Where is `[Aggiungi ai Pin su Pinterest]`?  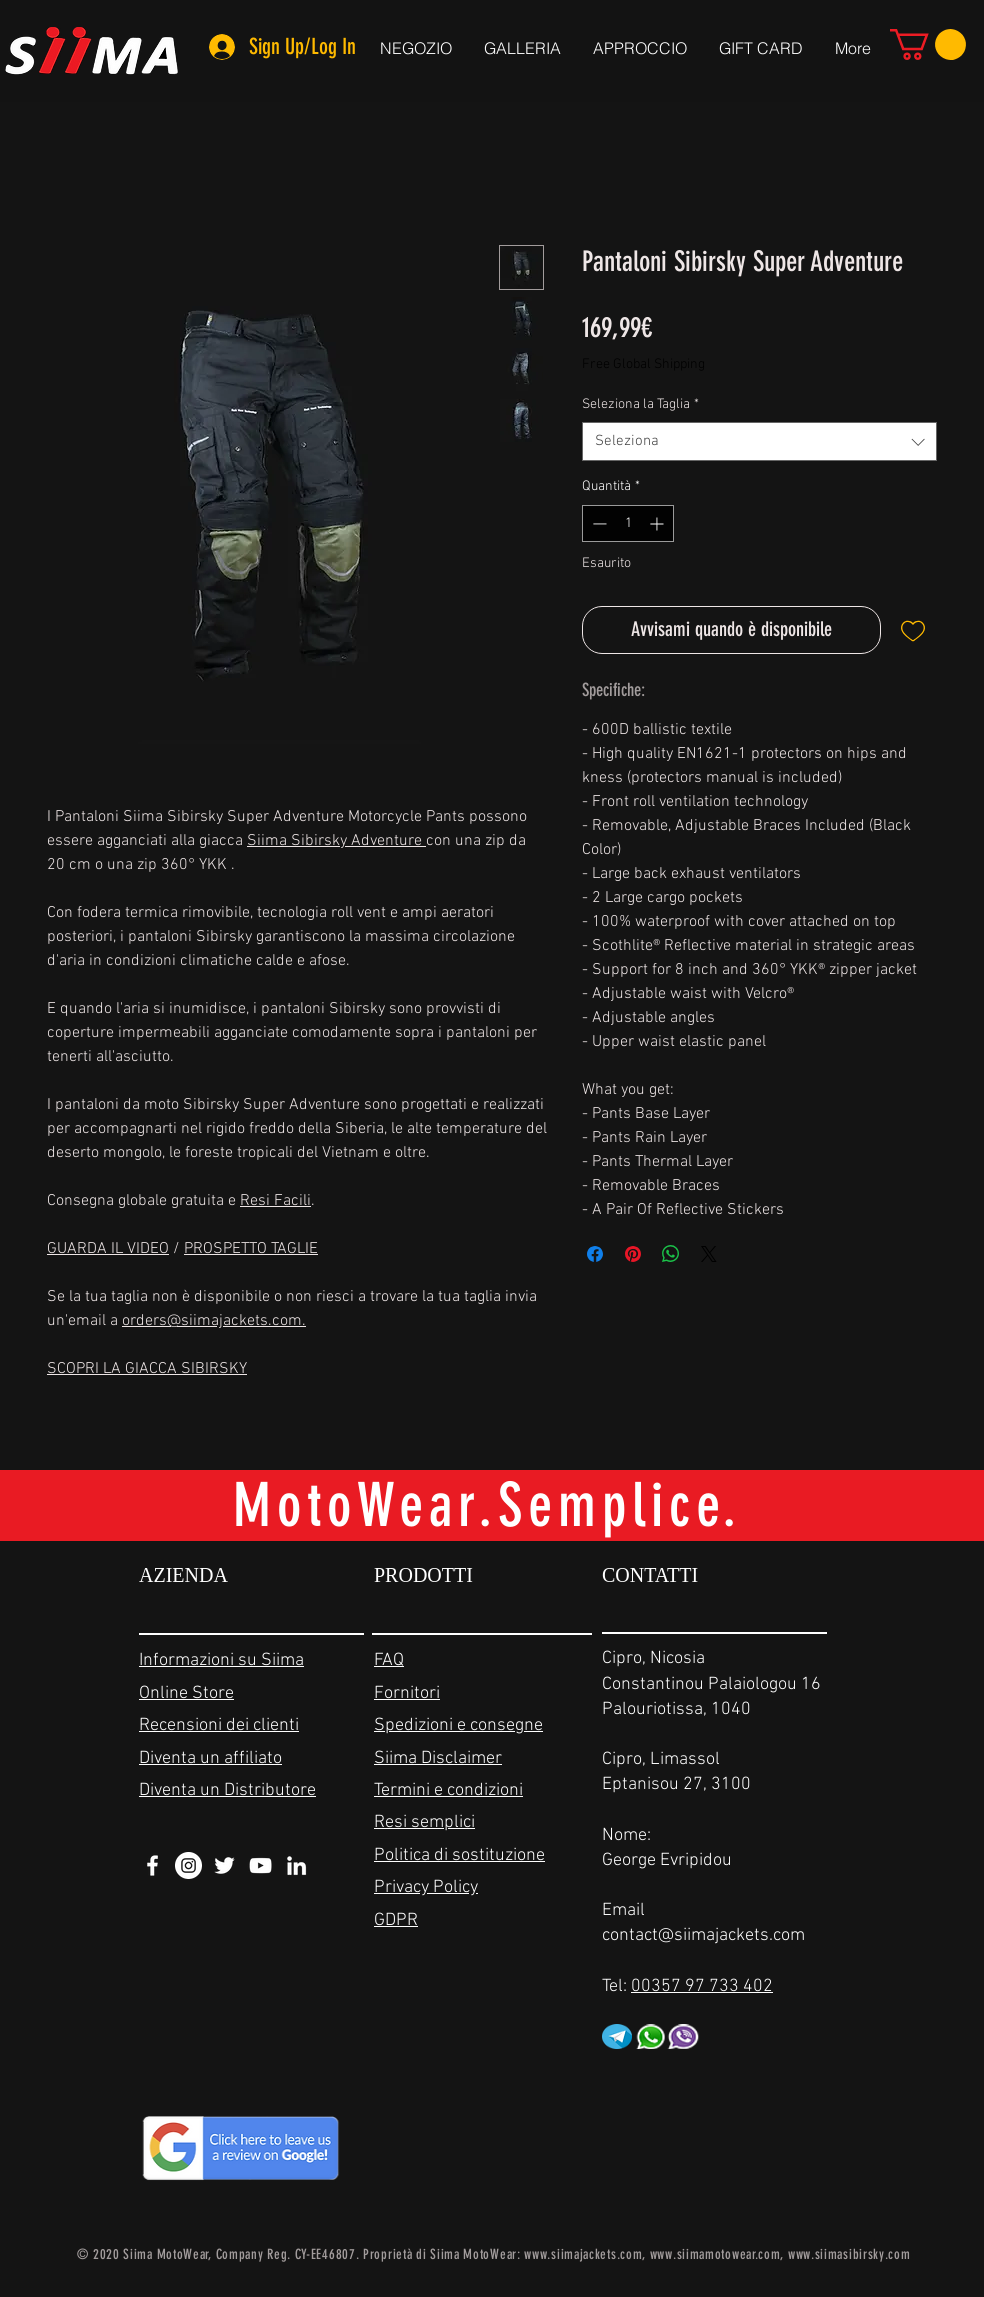 [Aggiungi ai Pin su Pinterest] is located at coordinates (633, 1254).